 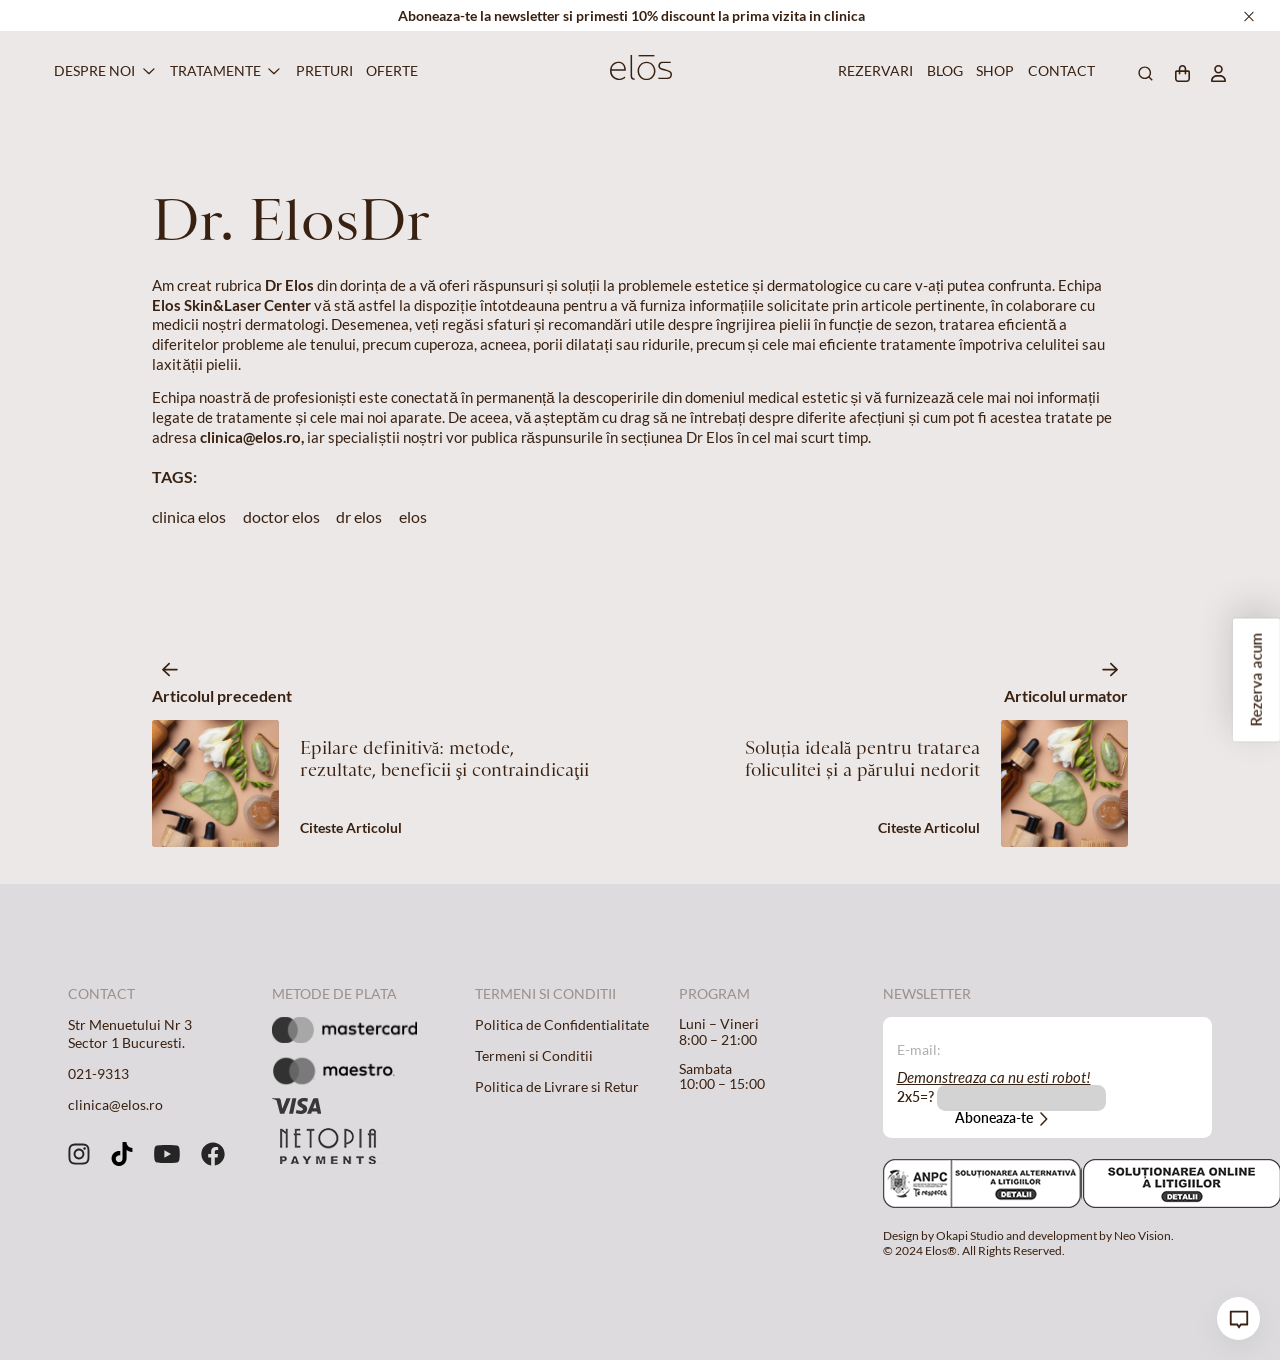 I want to click on Tratamente, so click(x=215, y=71).